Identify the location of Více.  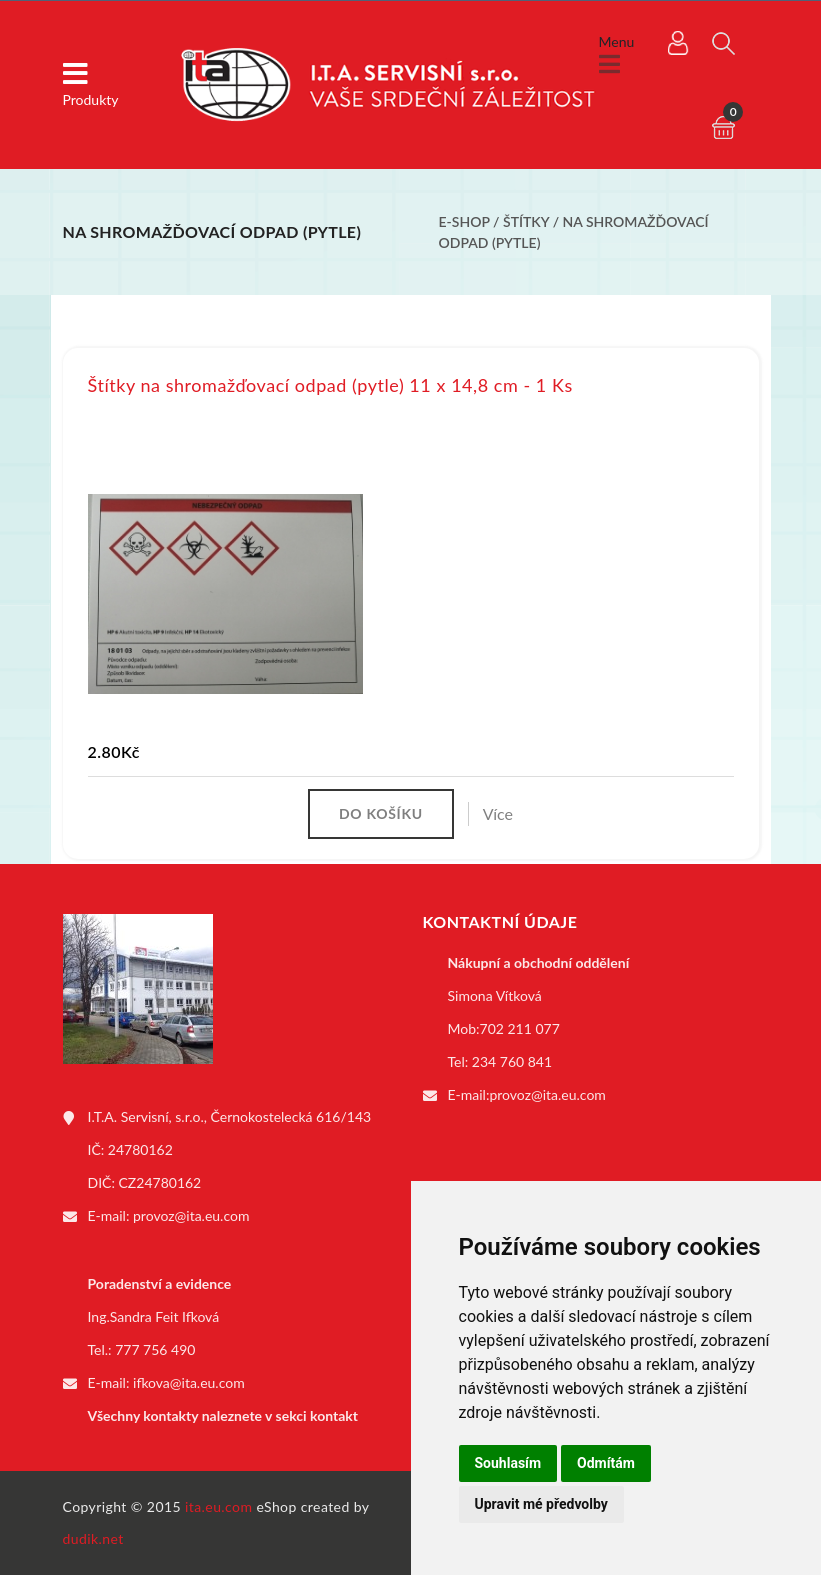
(498, 813).